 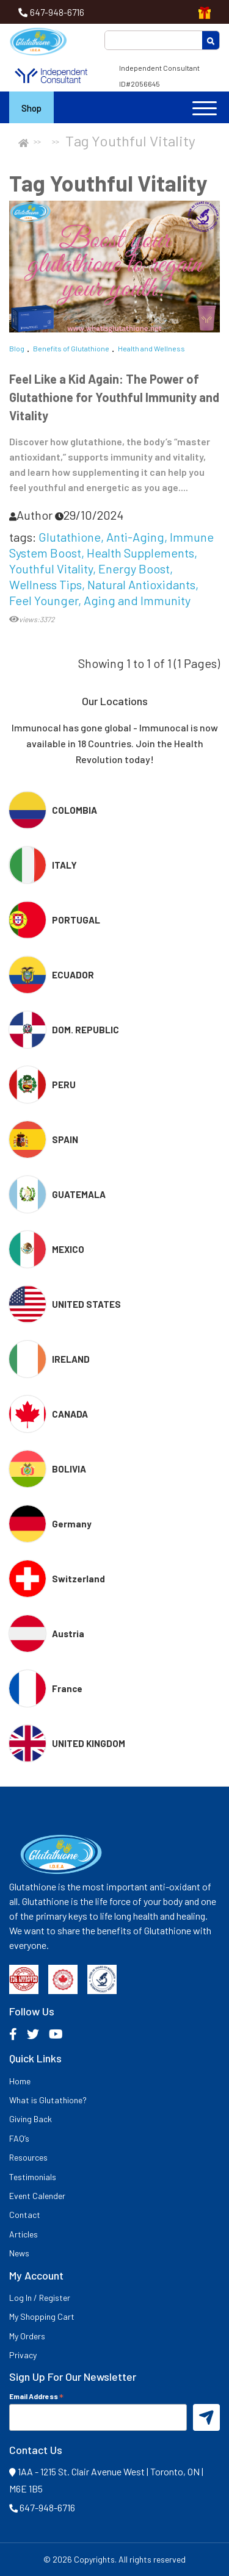 What do you see at coordinates (45, 584) in the screenshot?
I see `Wellness Tips` at bounding box center [45, 584].